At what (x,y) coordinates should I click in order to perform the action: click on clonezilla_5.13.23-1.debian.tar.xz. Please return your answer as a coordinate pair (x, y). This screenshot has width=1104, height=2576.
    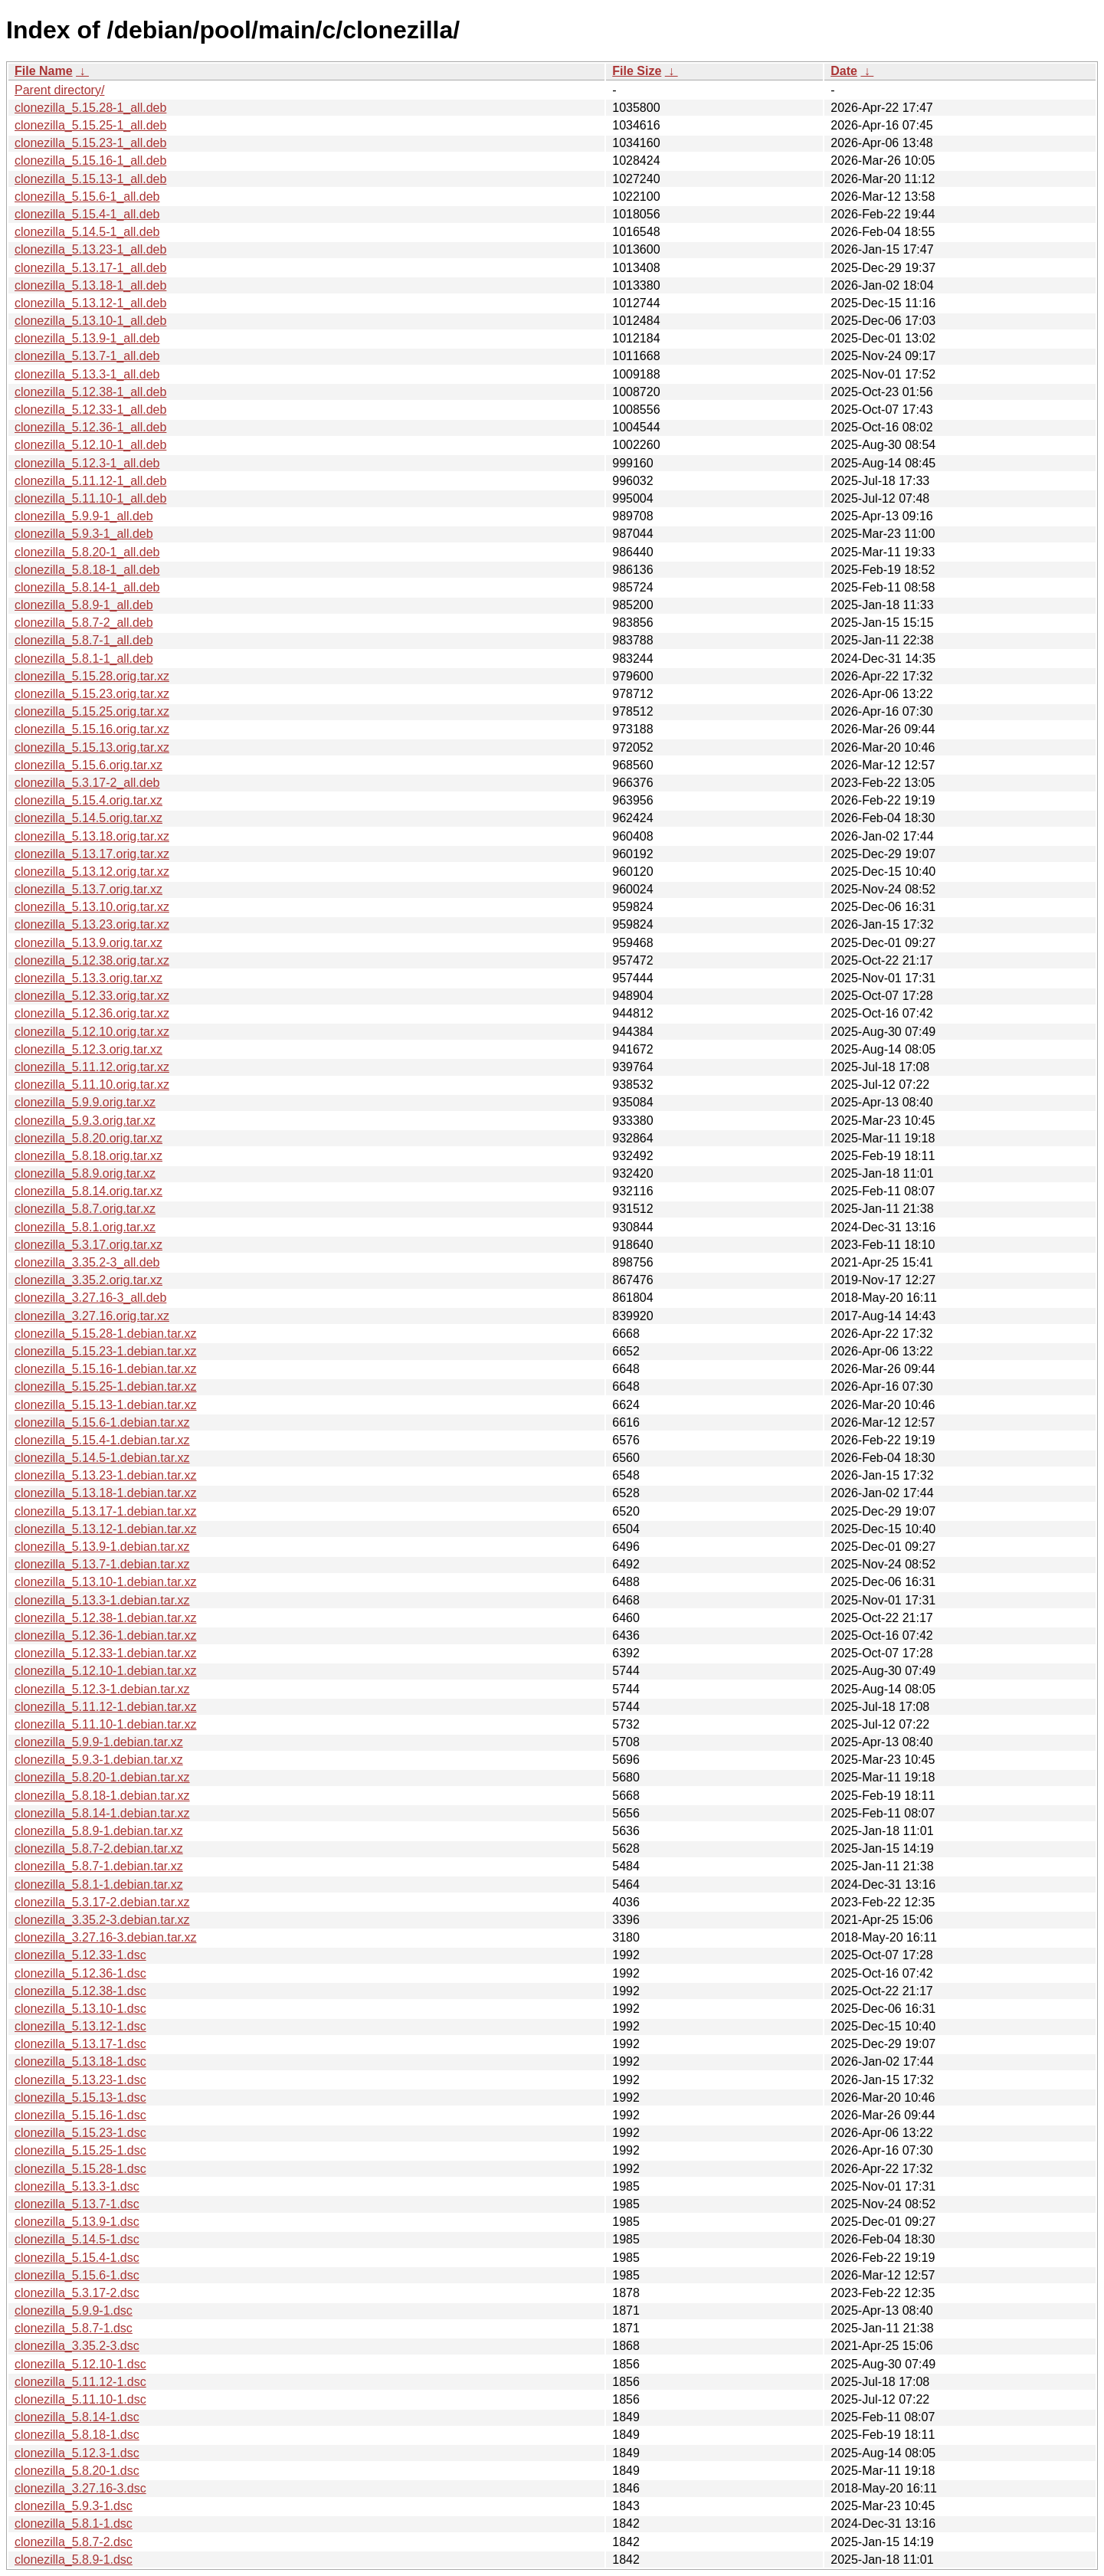
    Looking at the image, I should click on (106, 1475).